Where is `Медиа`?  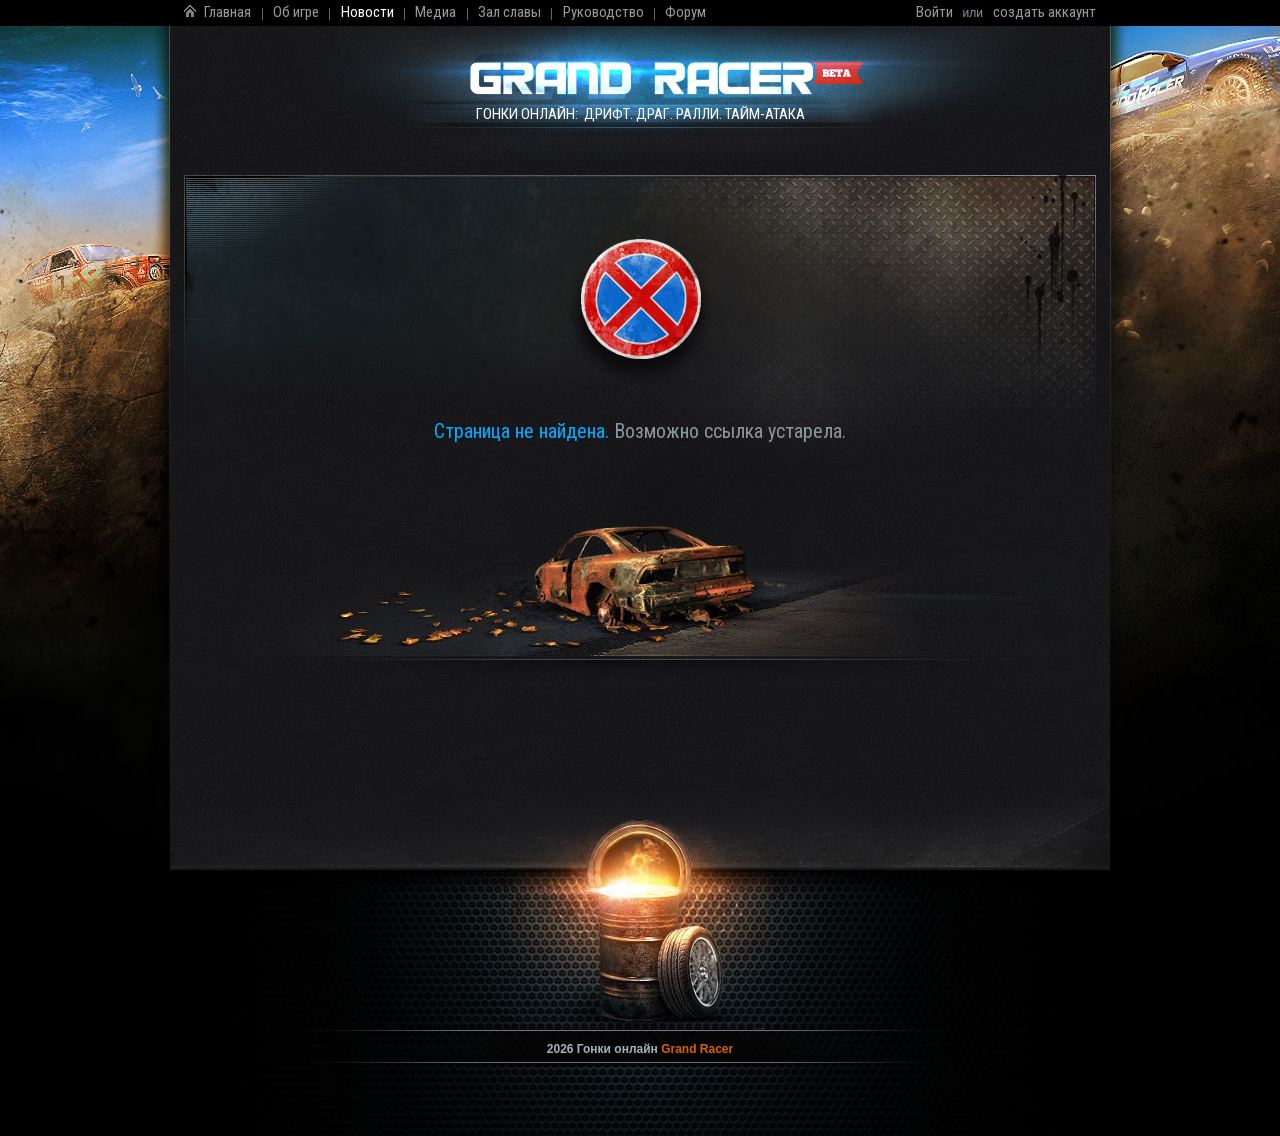 Медиа is located at coordinates (435, 12).